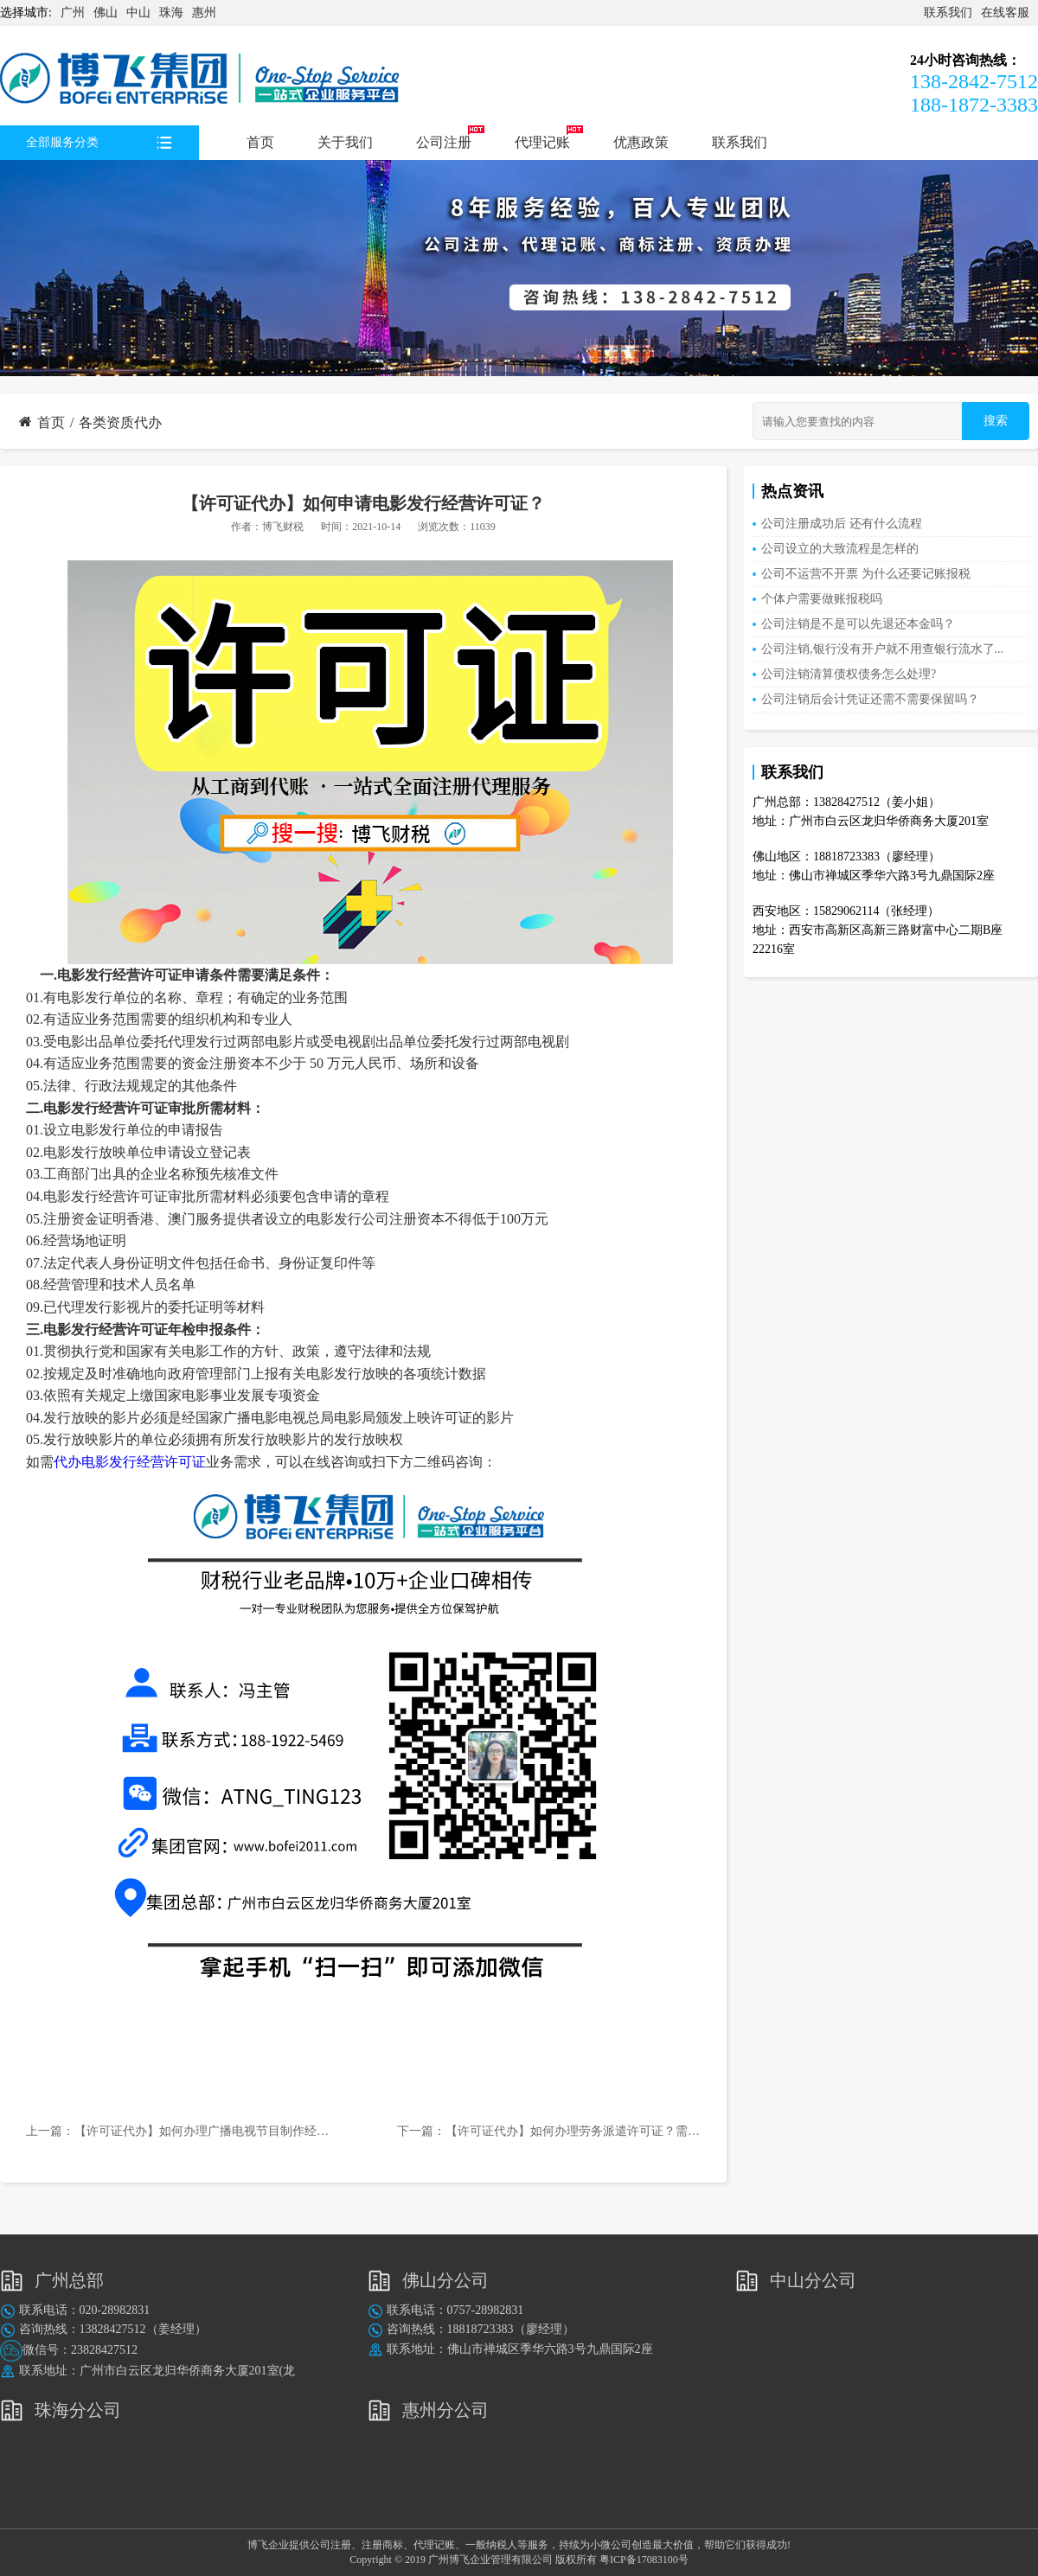 The height and width of the screenshot is (2576, 1038). I want to click on 各类资质代办, so click(120, 422).